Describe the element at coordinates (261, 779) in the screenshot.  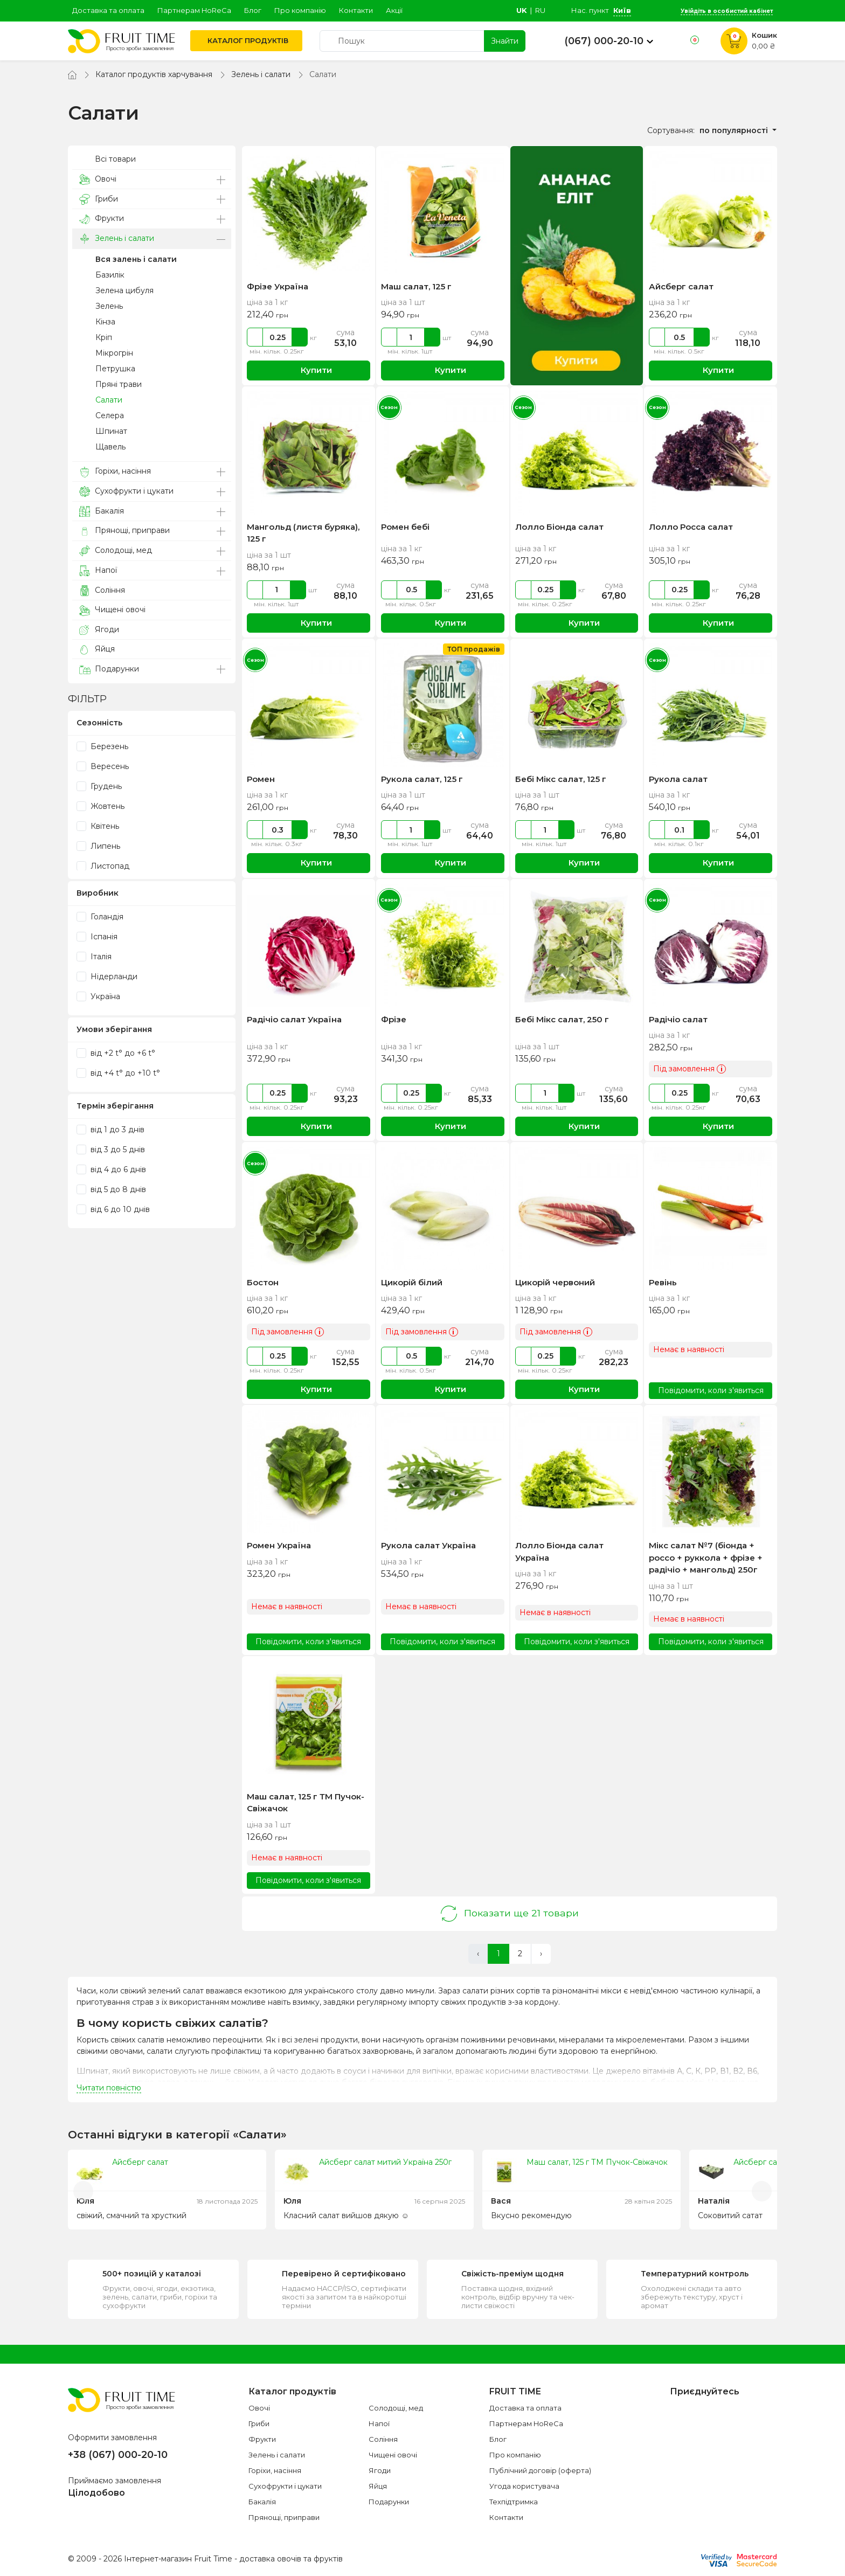
I see `Ромен` at that location.